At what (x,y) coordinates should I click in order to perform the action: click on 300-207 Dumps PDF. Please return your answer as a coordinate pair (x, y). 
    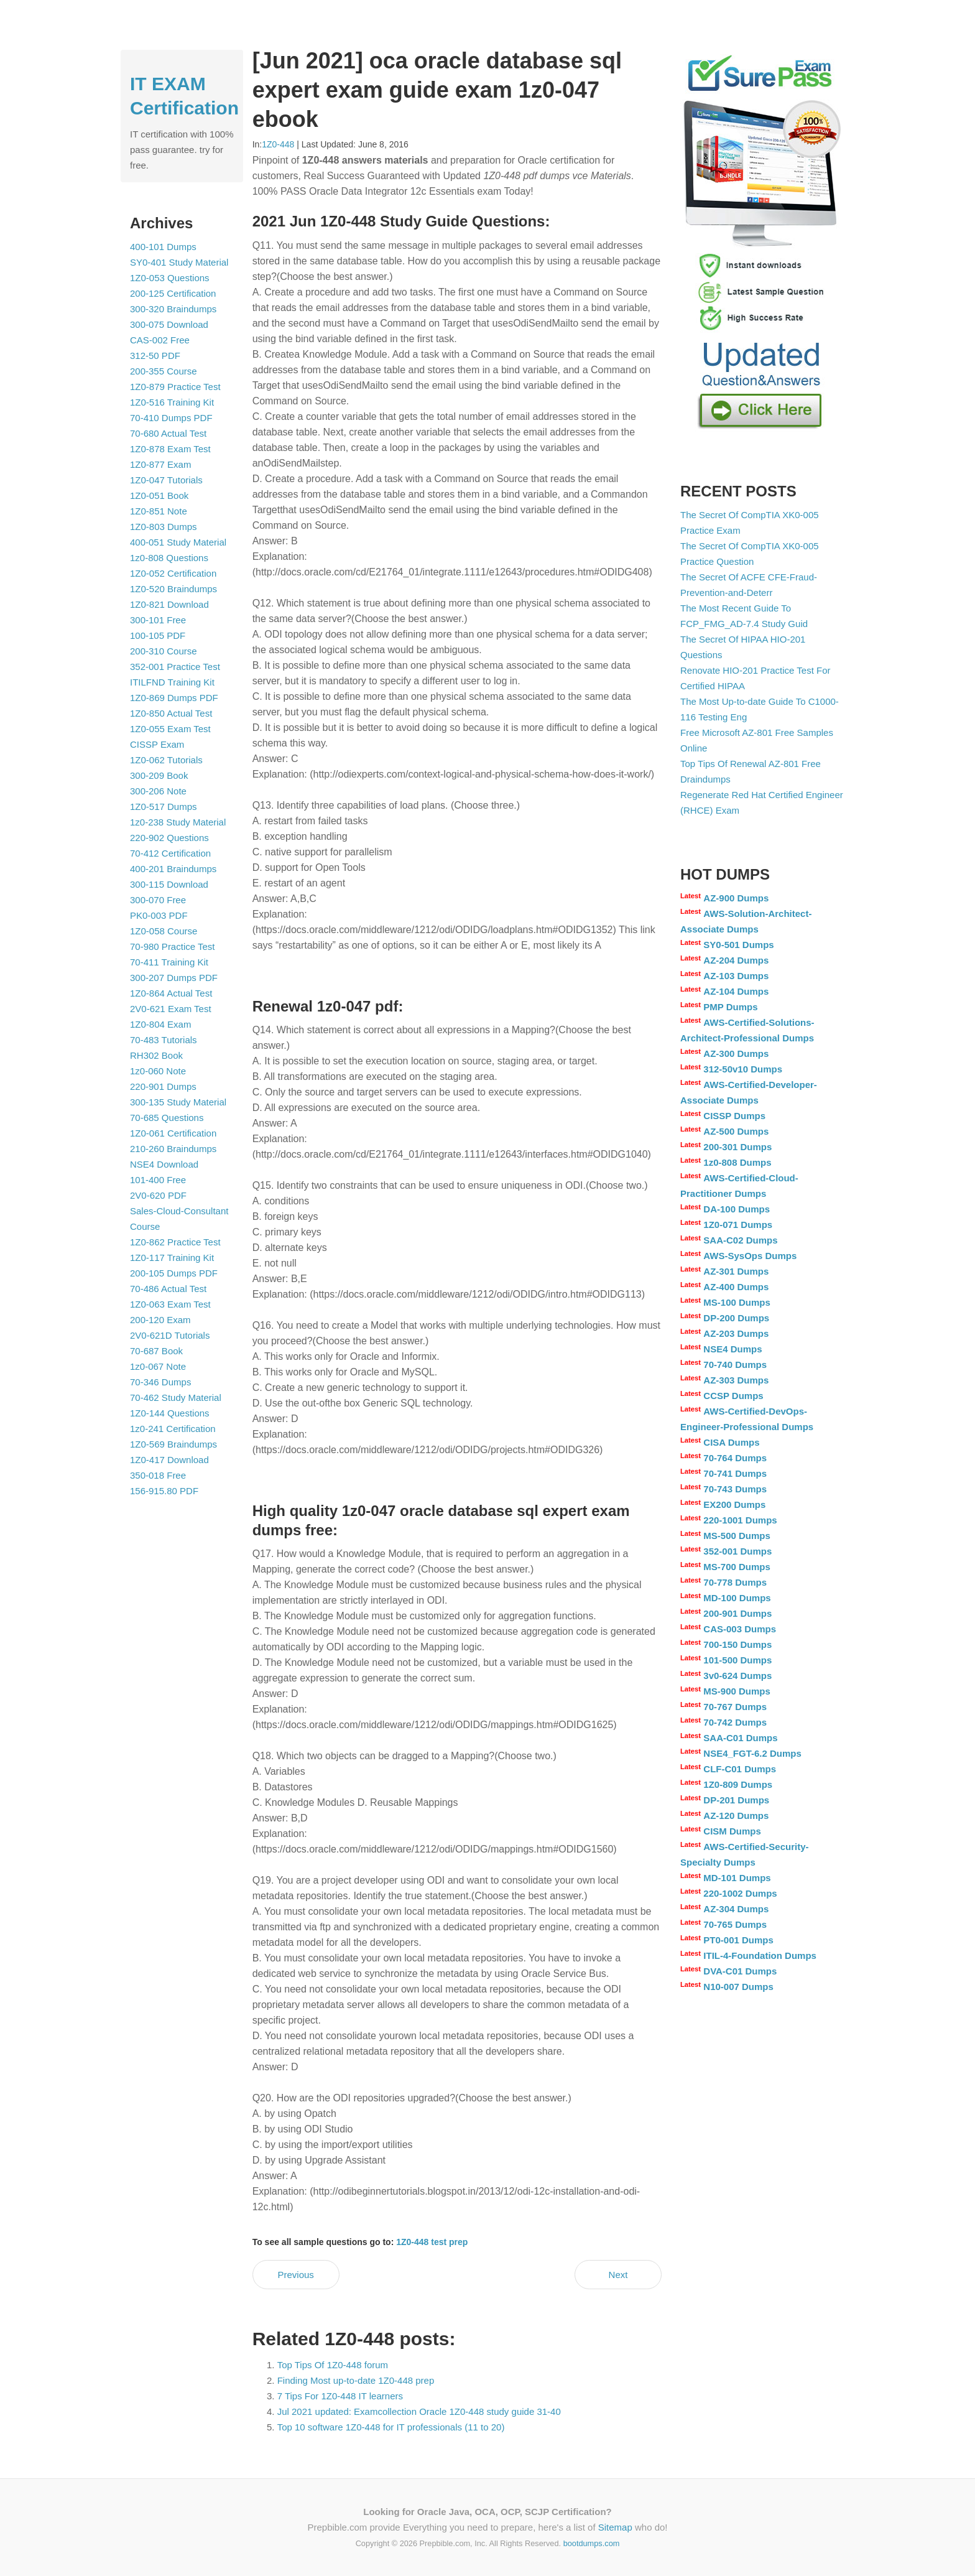
    Looking at the image, I should click on (174, 977).